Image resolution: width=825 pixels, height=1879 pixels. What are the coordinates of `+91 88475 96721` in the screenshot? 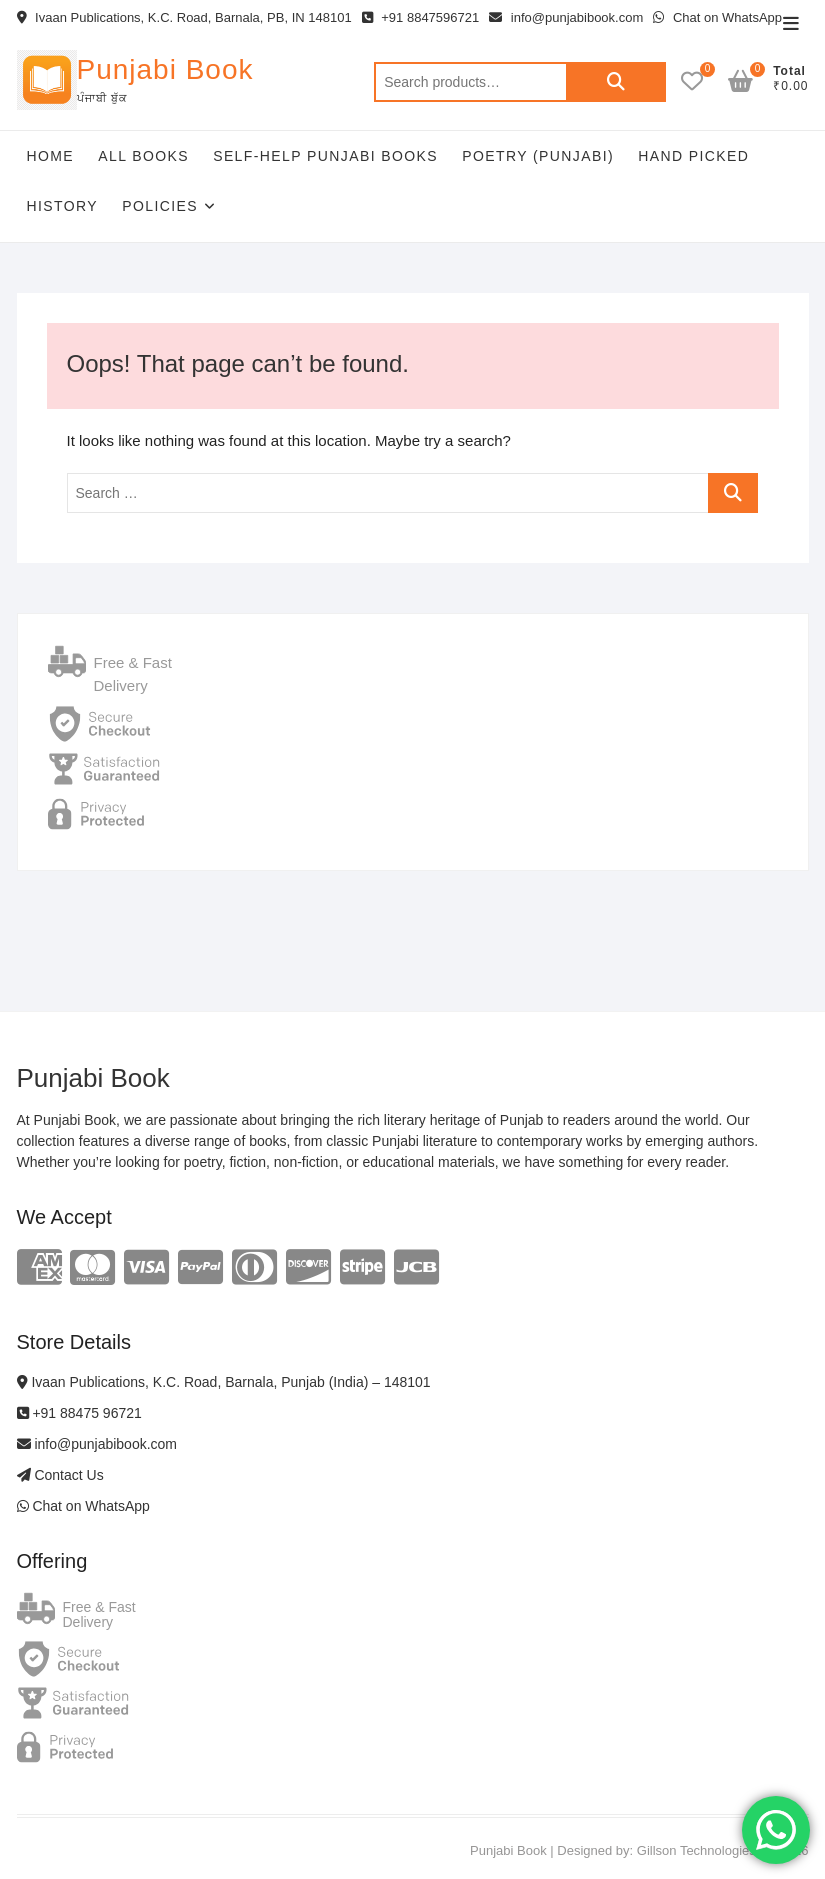 It's located at (79, 1413).